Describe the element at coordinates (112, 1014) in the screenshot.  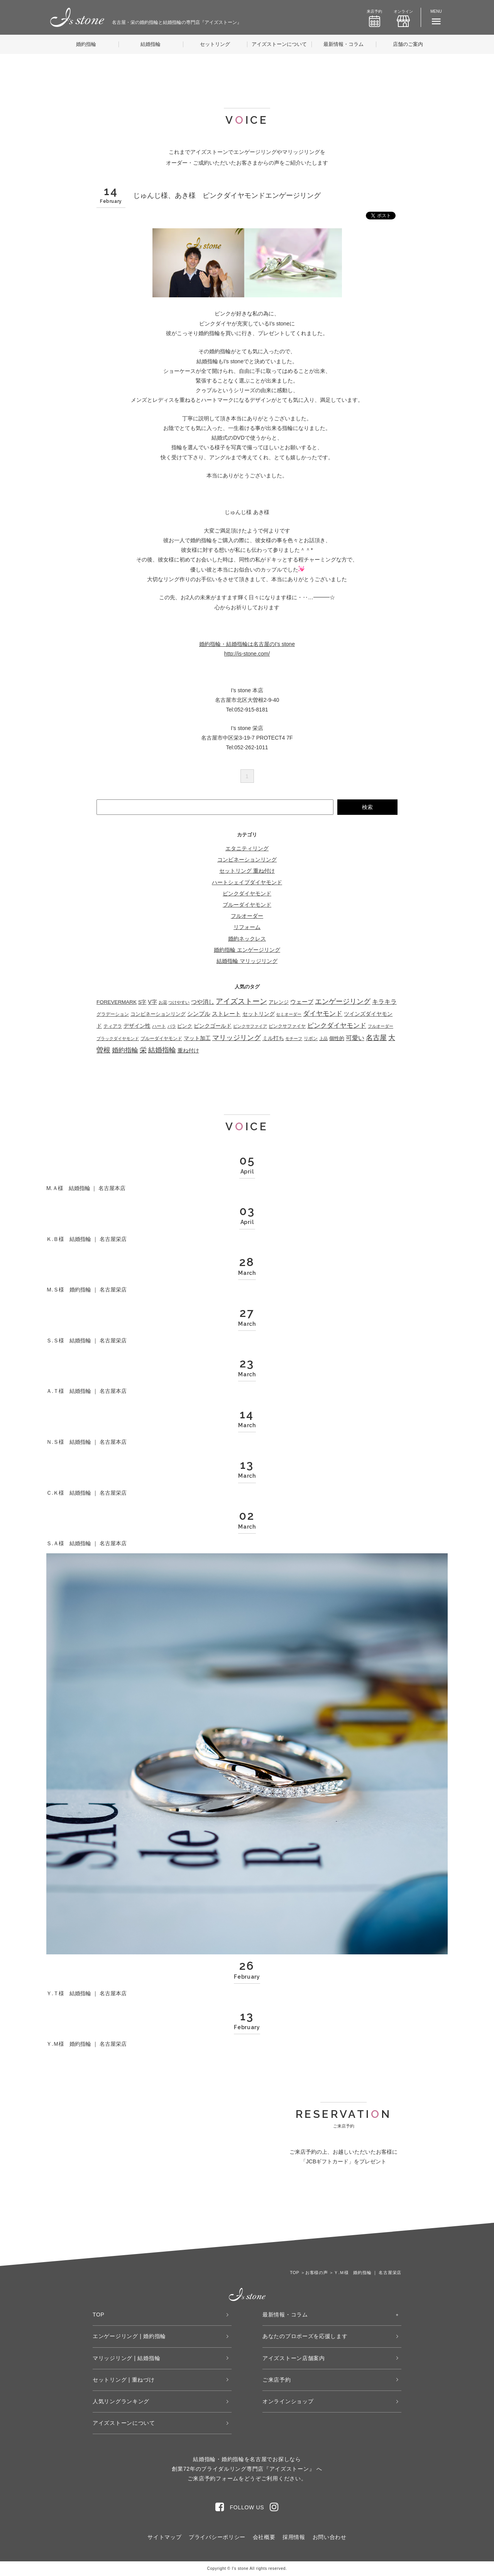
I see `グラデーション [グラデーション (31個の項目)]` at that location.